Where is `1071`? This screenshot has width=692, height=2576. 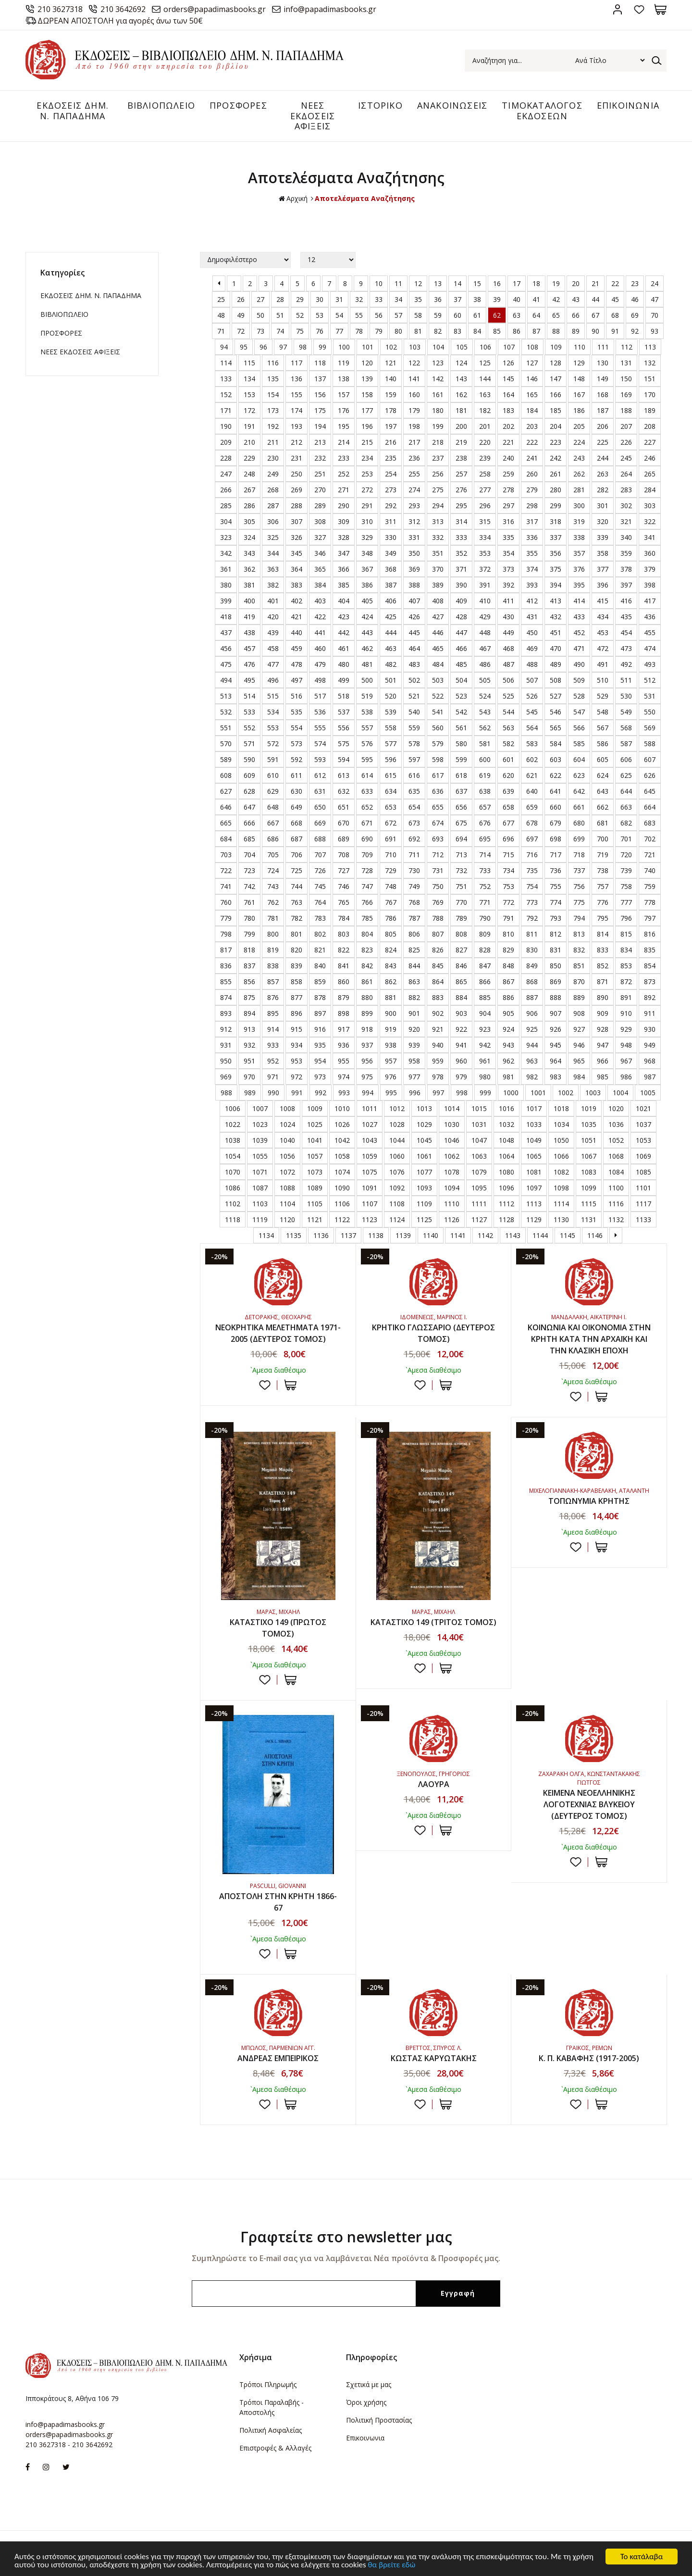
1071 is located at coordinates (260, 1171).